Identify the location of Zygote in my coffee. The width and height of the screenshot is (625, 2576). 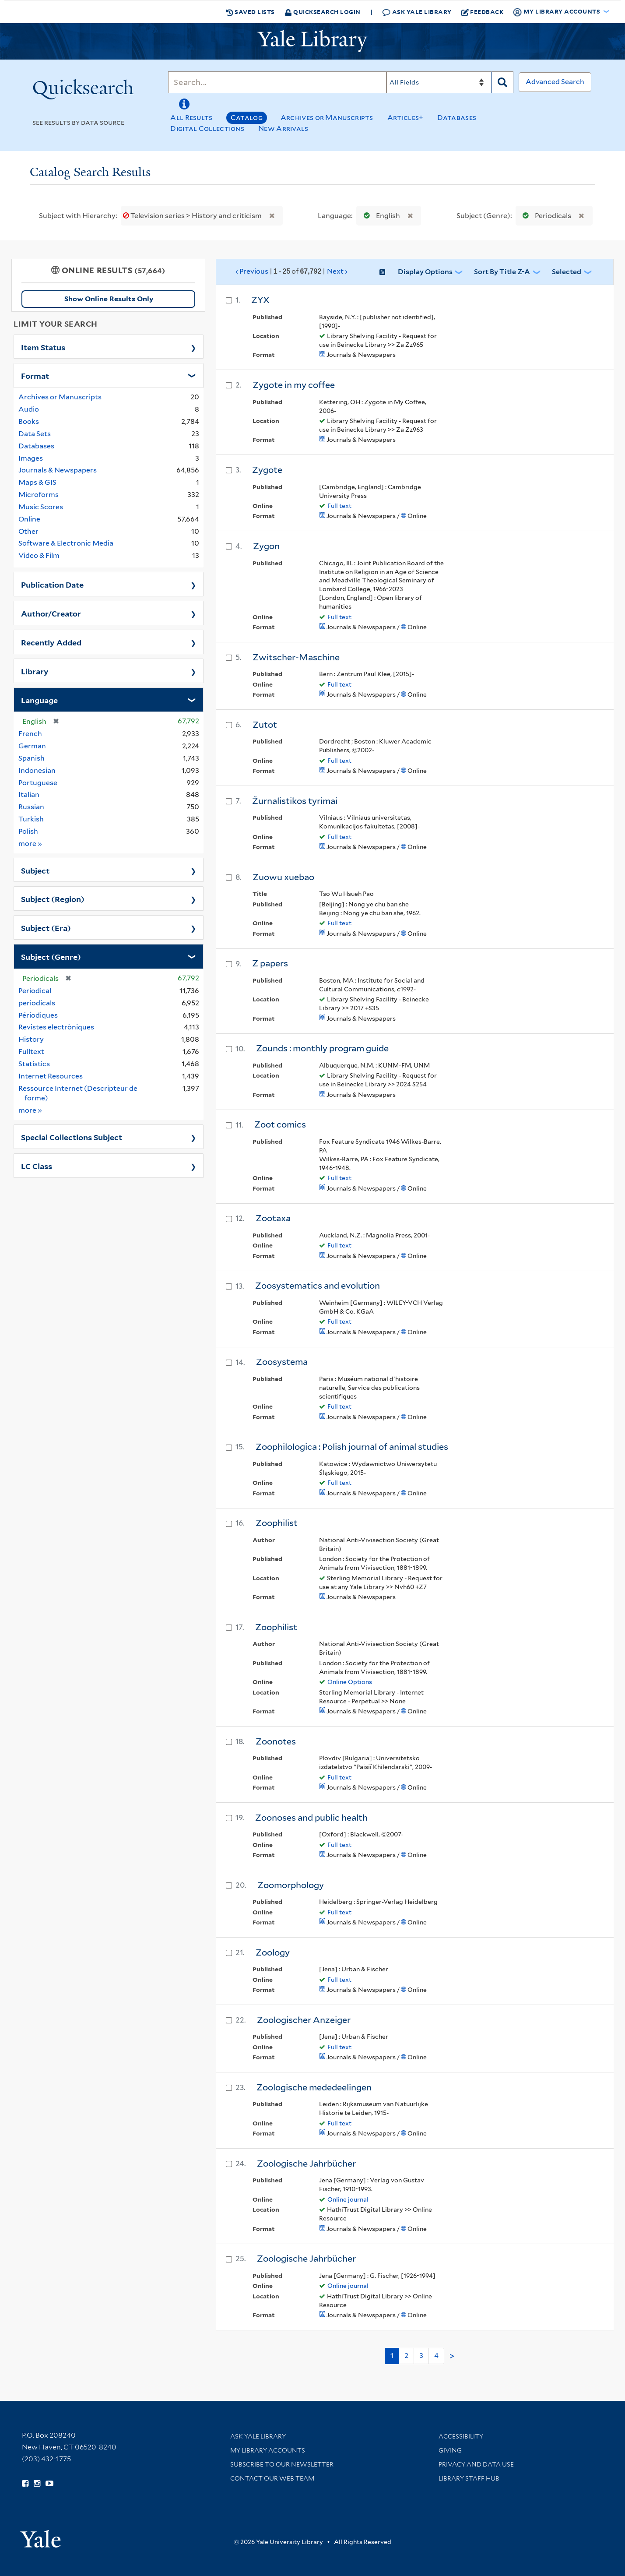
(294, 385).